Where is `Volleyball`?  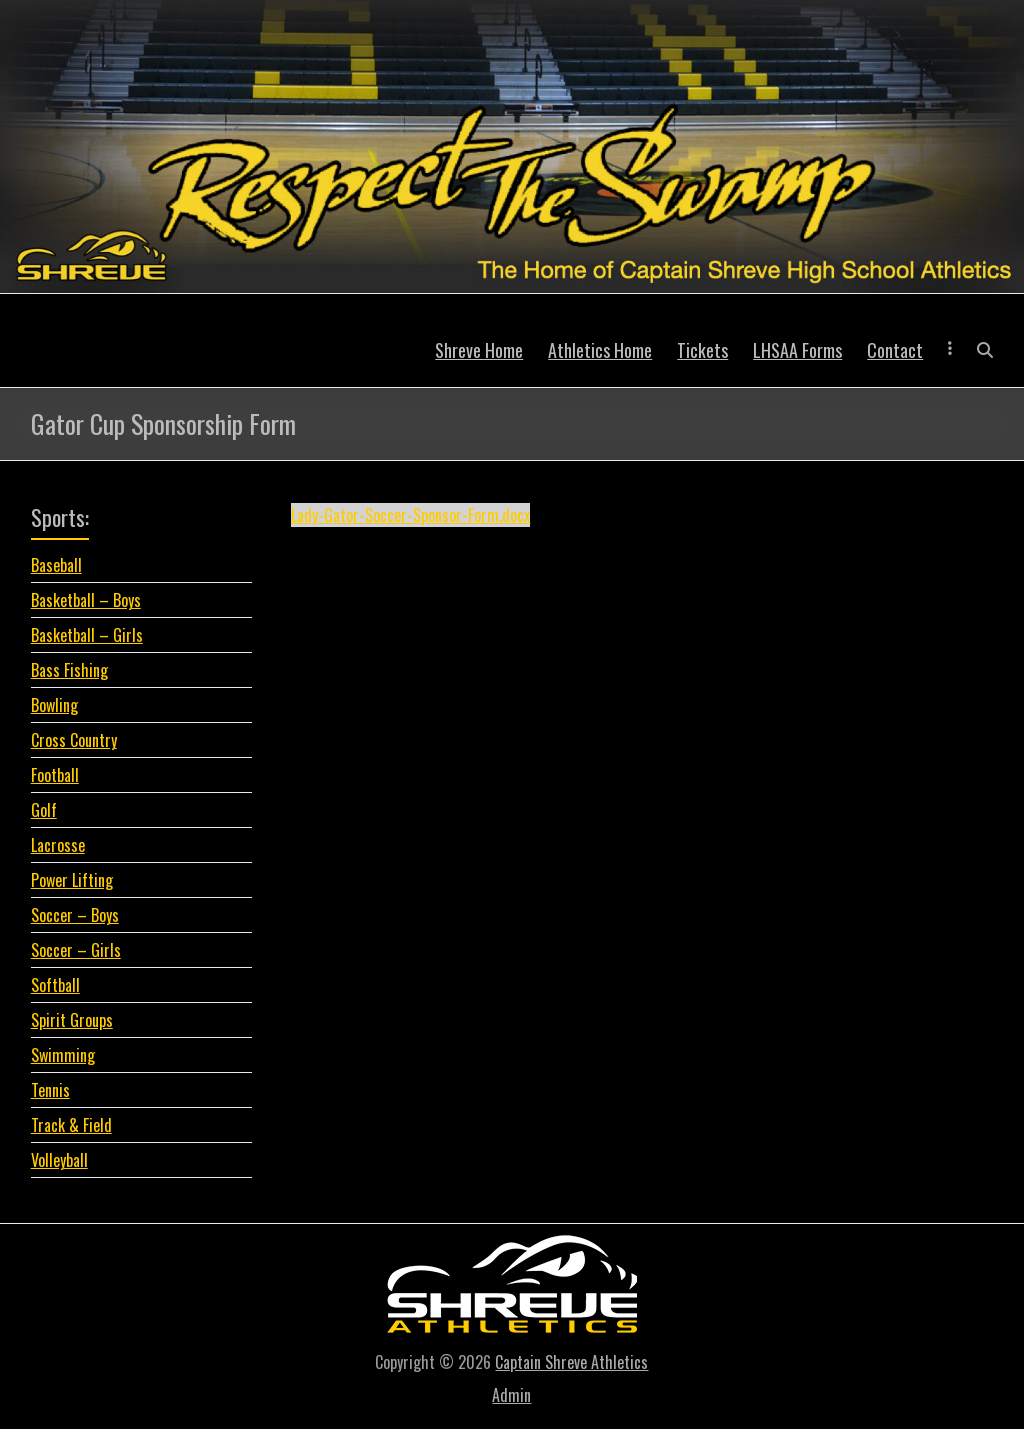 Volleyball is located at coordinates (59, 1160).